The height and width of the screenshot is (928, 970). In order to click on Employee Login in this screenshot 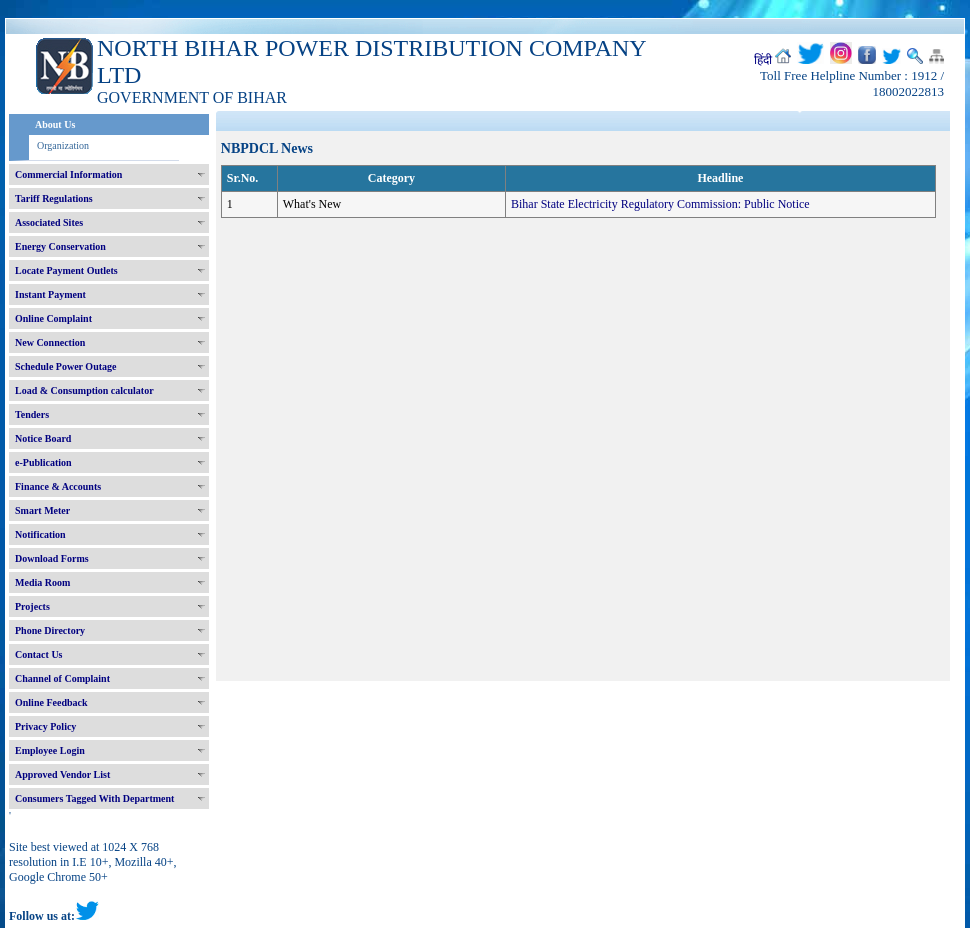, I will do `click(50, 750)`.